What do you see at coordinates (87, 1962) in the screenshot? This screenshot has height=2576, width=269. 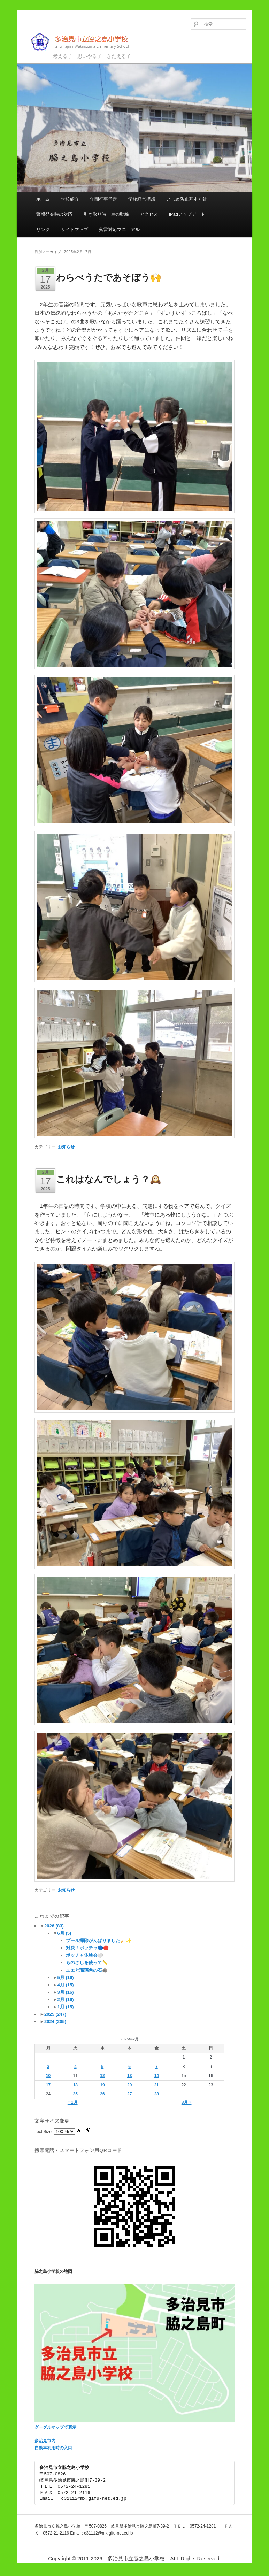 I see `ものさしを使って📏` at bounding box center [87, 1962].